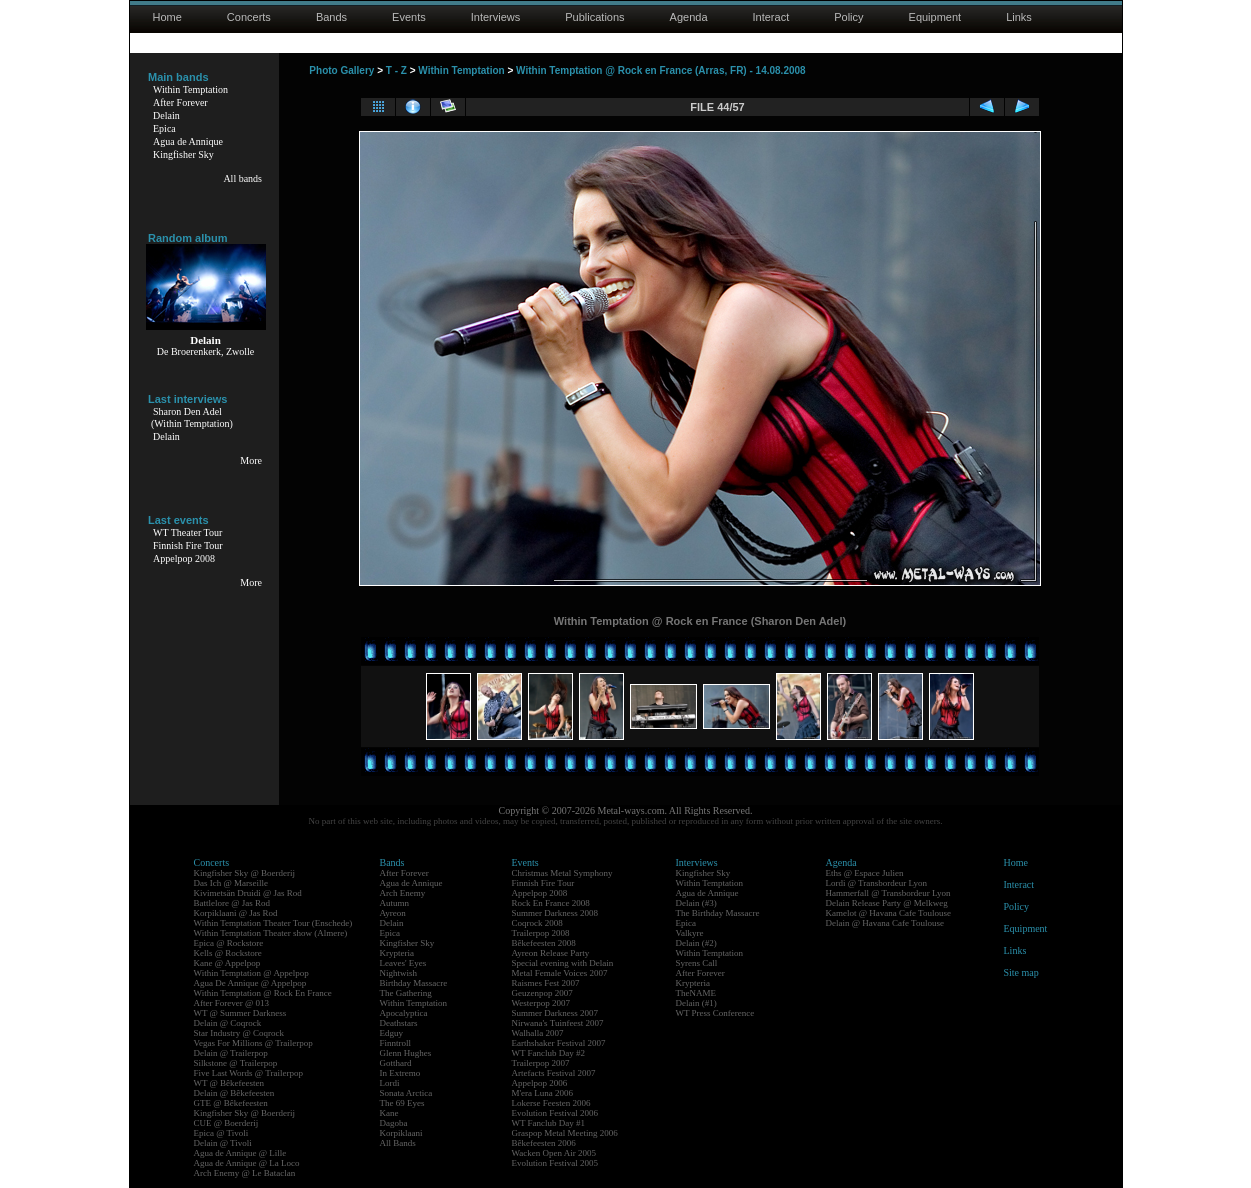  Describe the element at coordinates (187, 532) in the screenshot. I see `WT Theater Tour` at that location.